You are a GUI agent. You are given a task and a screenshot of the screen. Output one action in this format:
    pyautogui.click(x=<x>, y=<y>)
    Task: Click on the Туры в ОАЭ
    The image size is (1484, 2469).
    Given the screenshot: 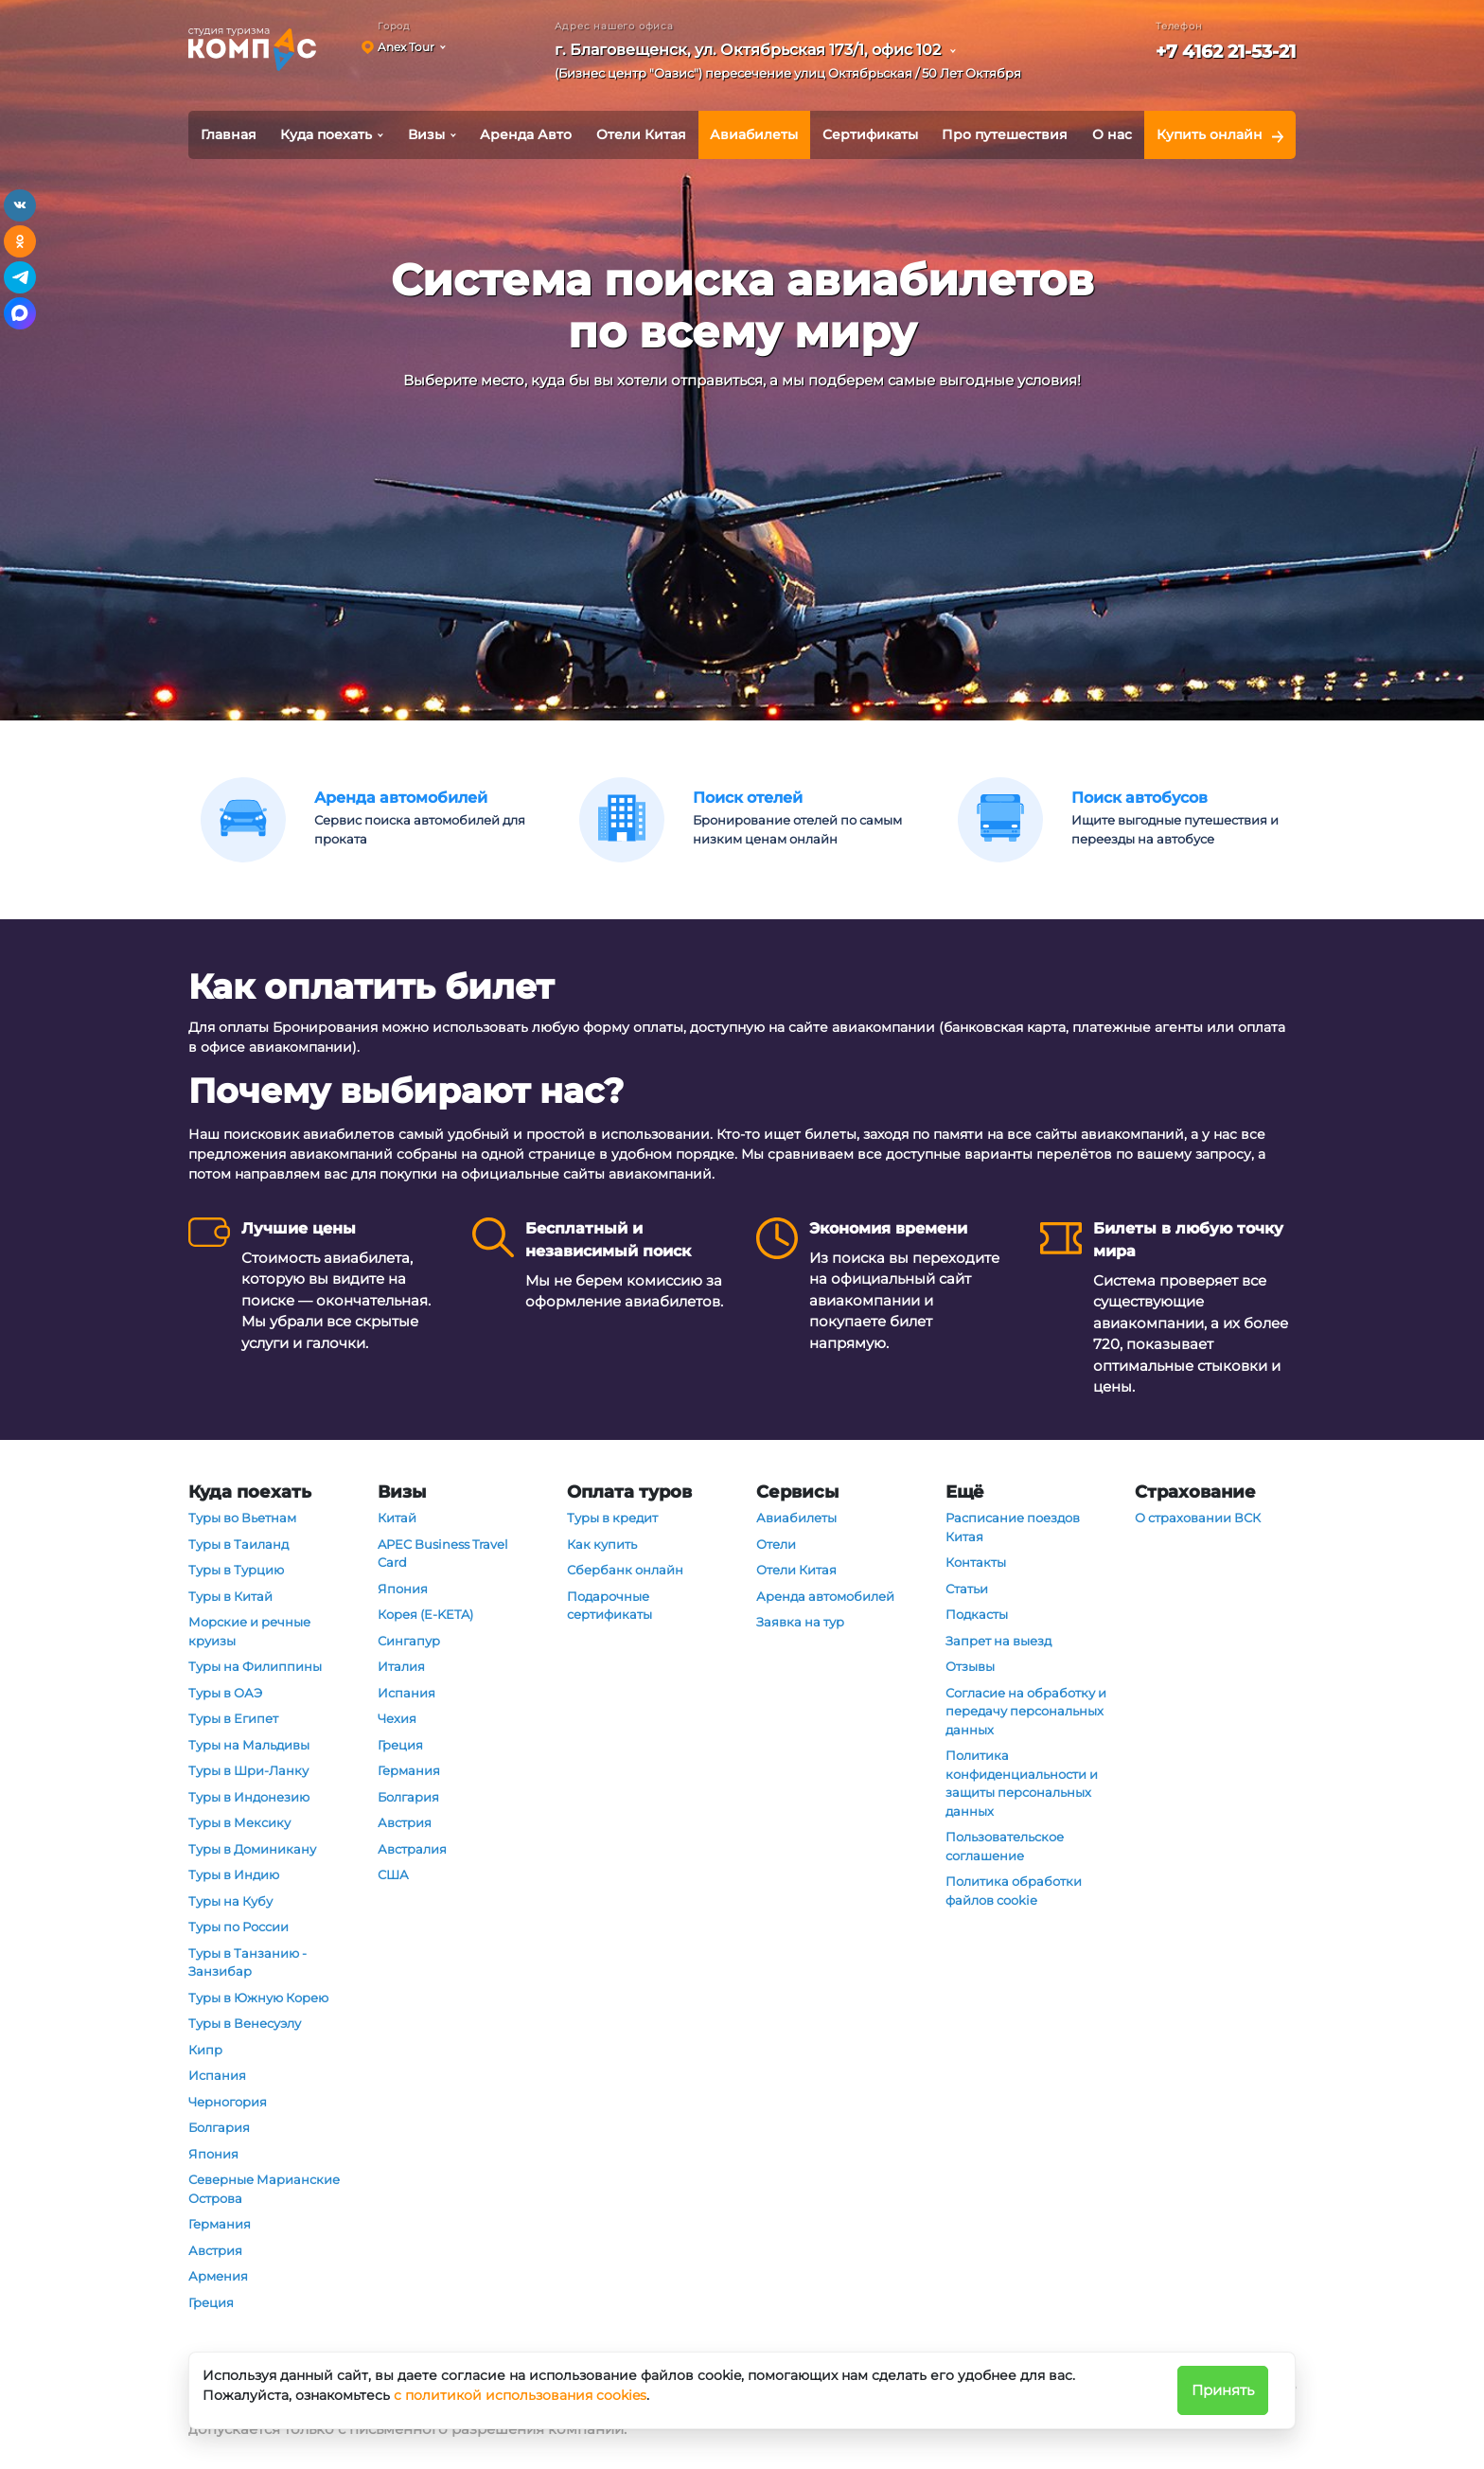 What is the action you would take?
    pyautogui.click(x=225, y=1692)
    